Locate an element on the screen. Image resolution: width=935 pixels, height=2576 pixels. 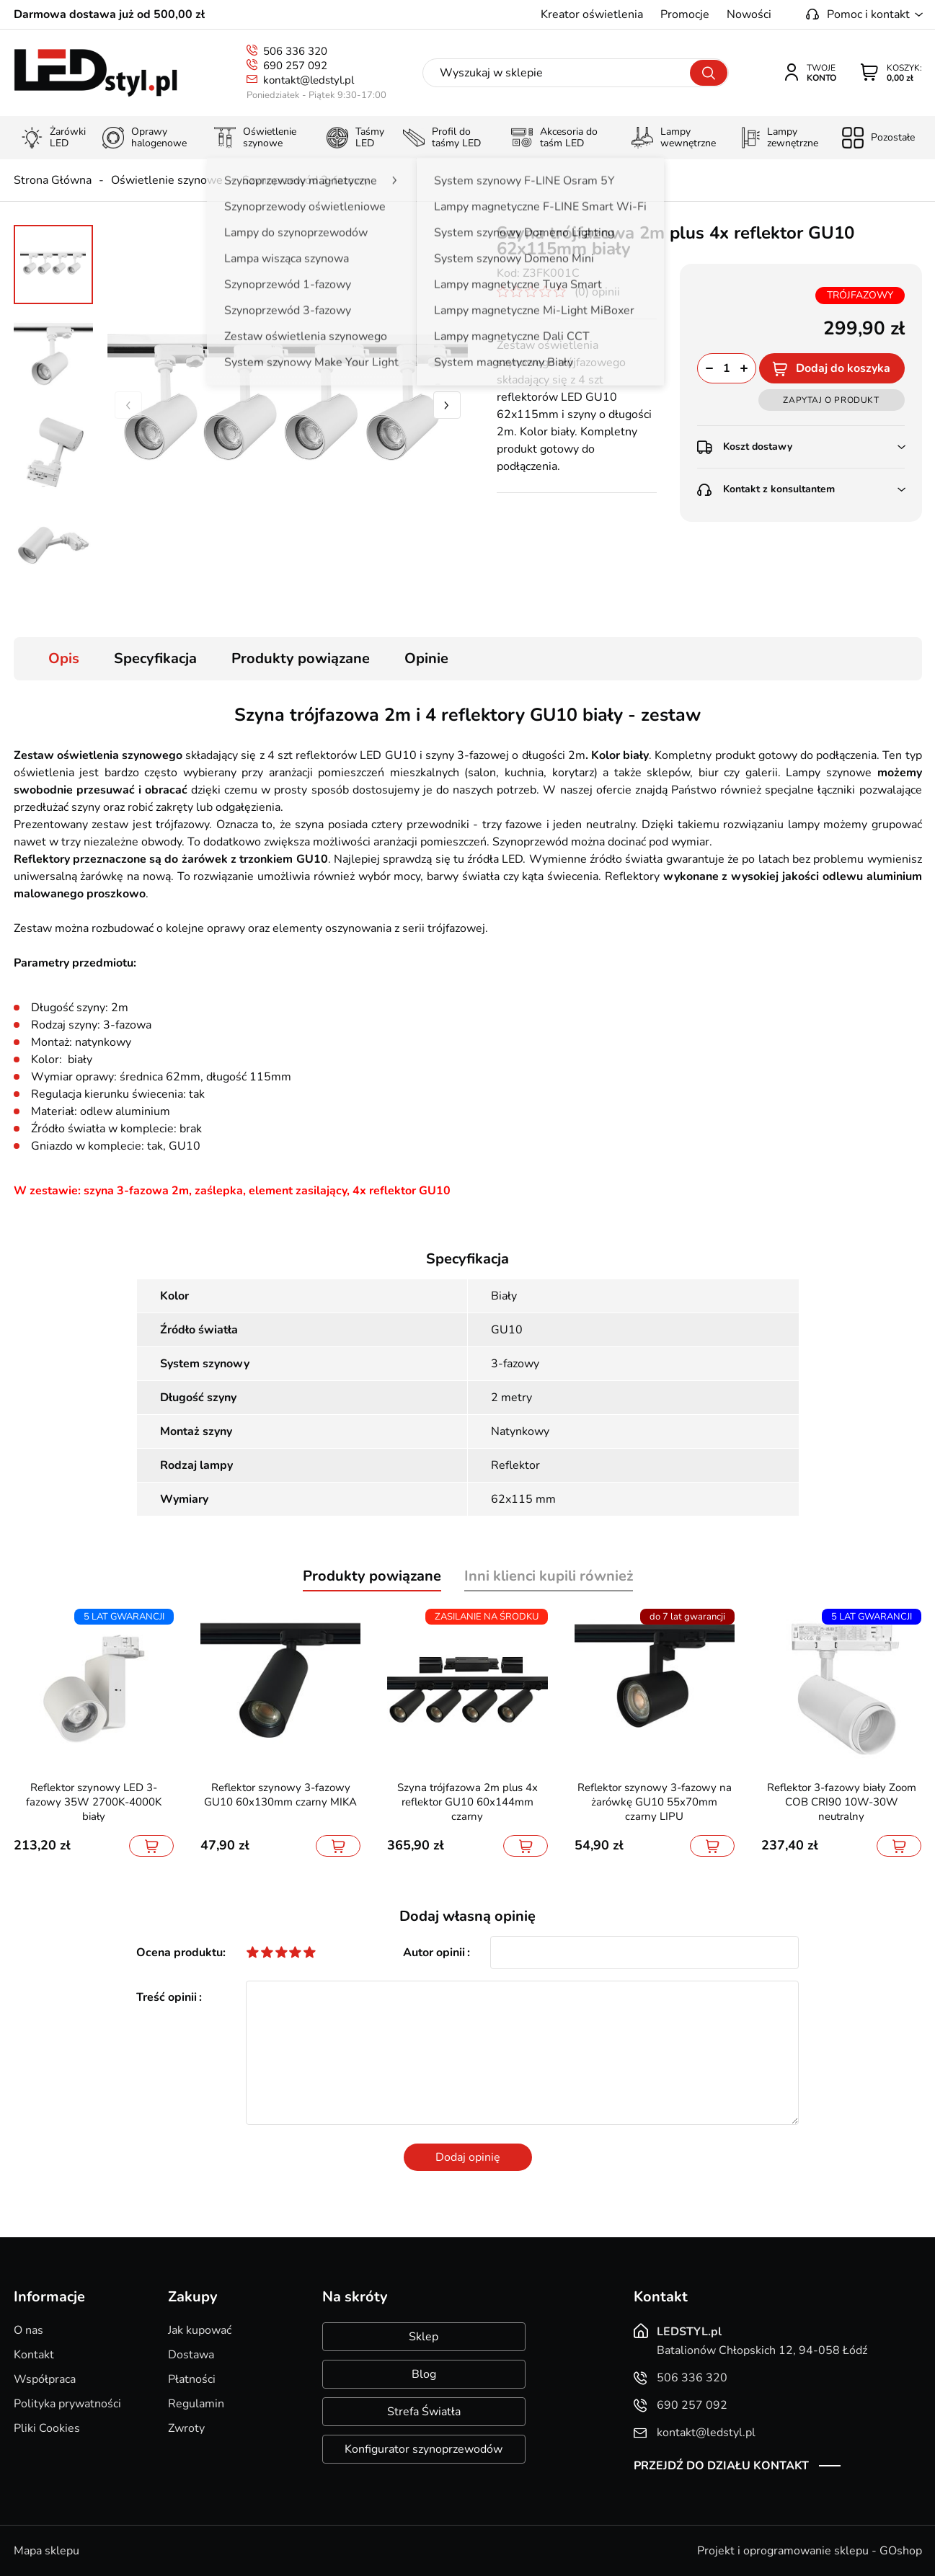
Nowości is located at coordinates (749, 14).